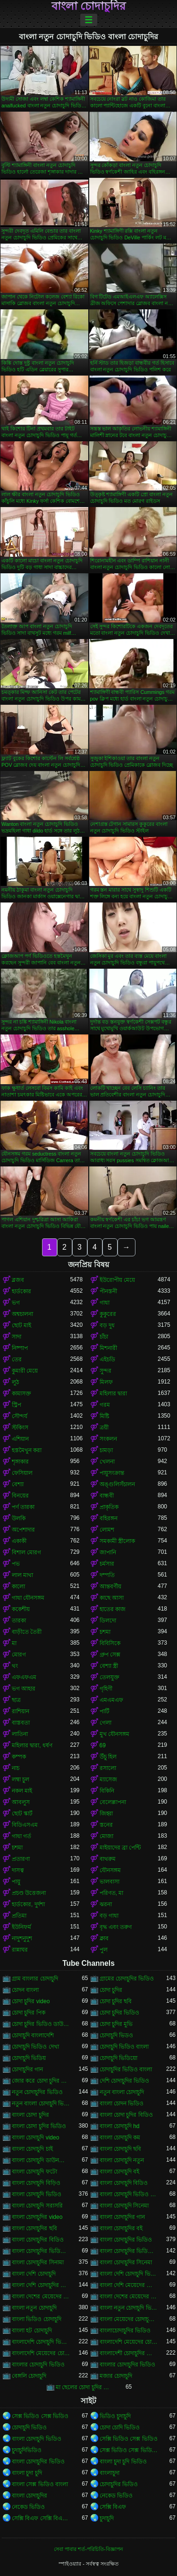 The height and width of the screenshot is (2576, 177). I want to click on রান্নাঘর, so click(20, 1949).